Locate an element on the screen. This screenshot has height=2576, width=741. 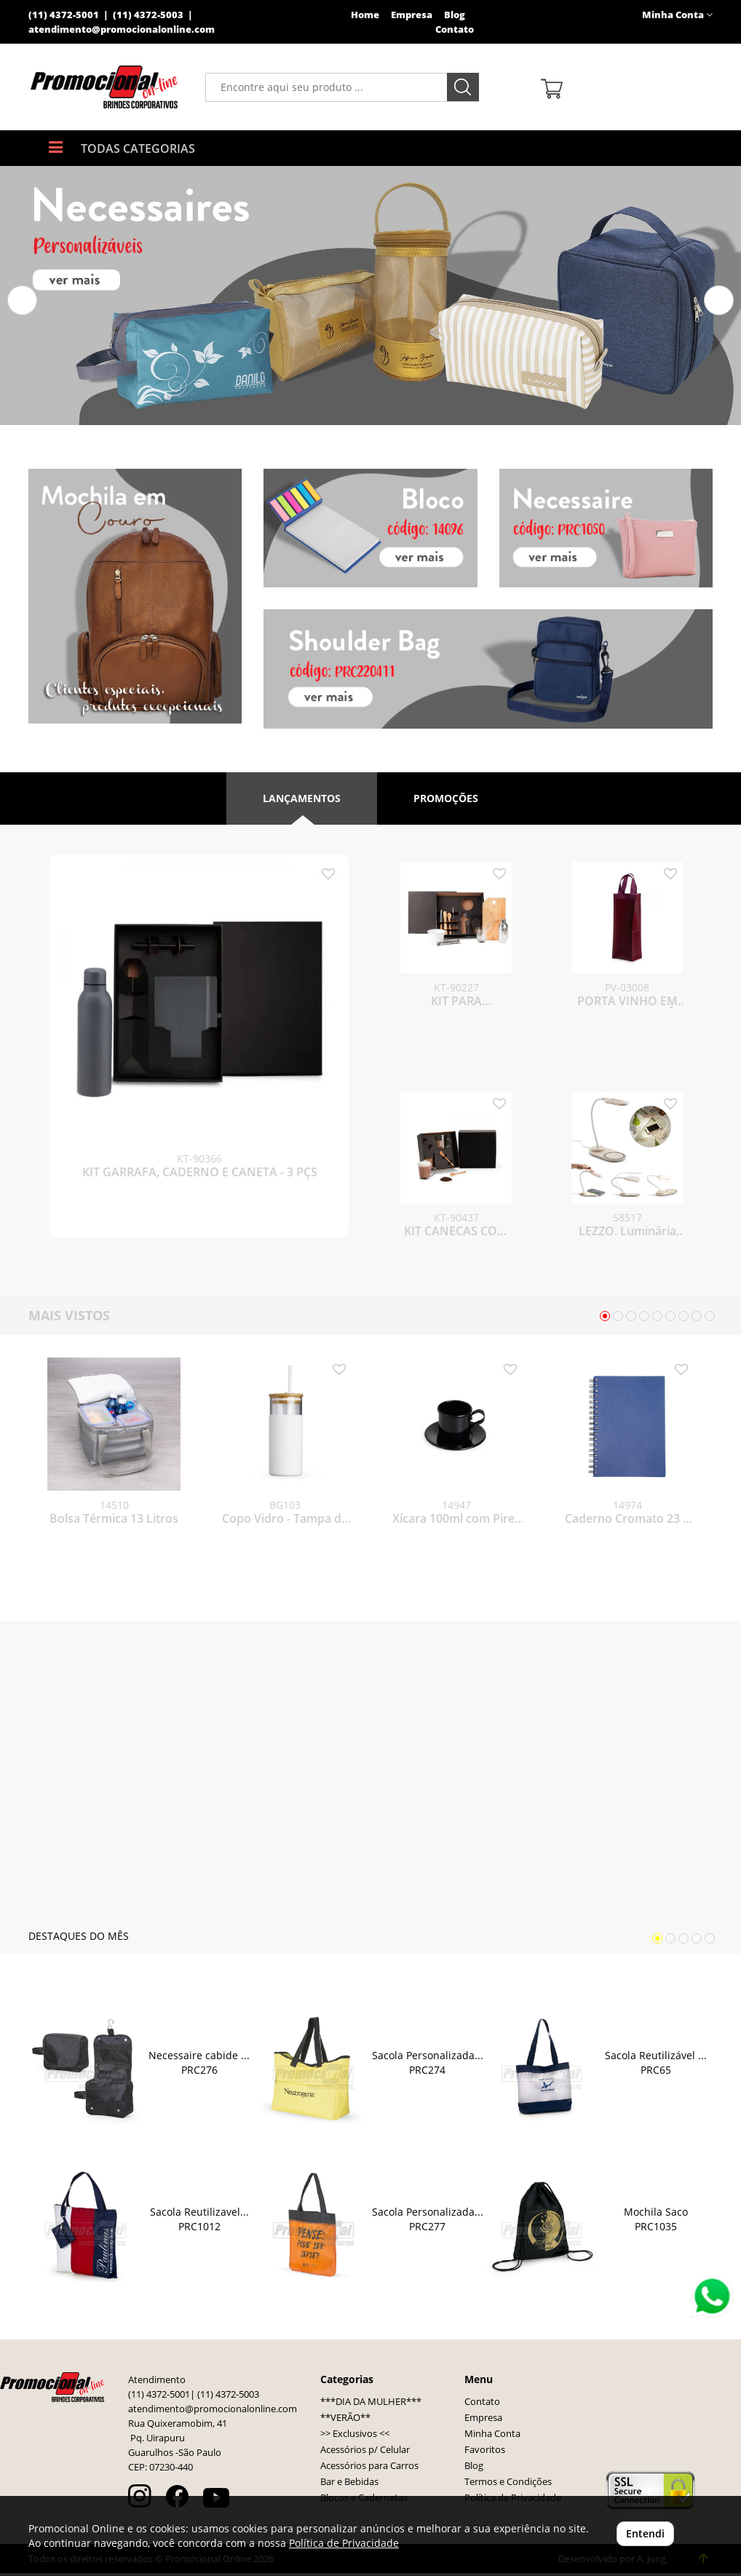
[button] is located at coordinates (22, 300).